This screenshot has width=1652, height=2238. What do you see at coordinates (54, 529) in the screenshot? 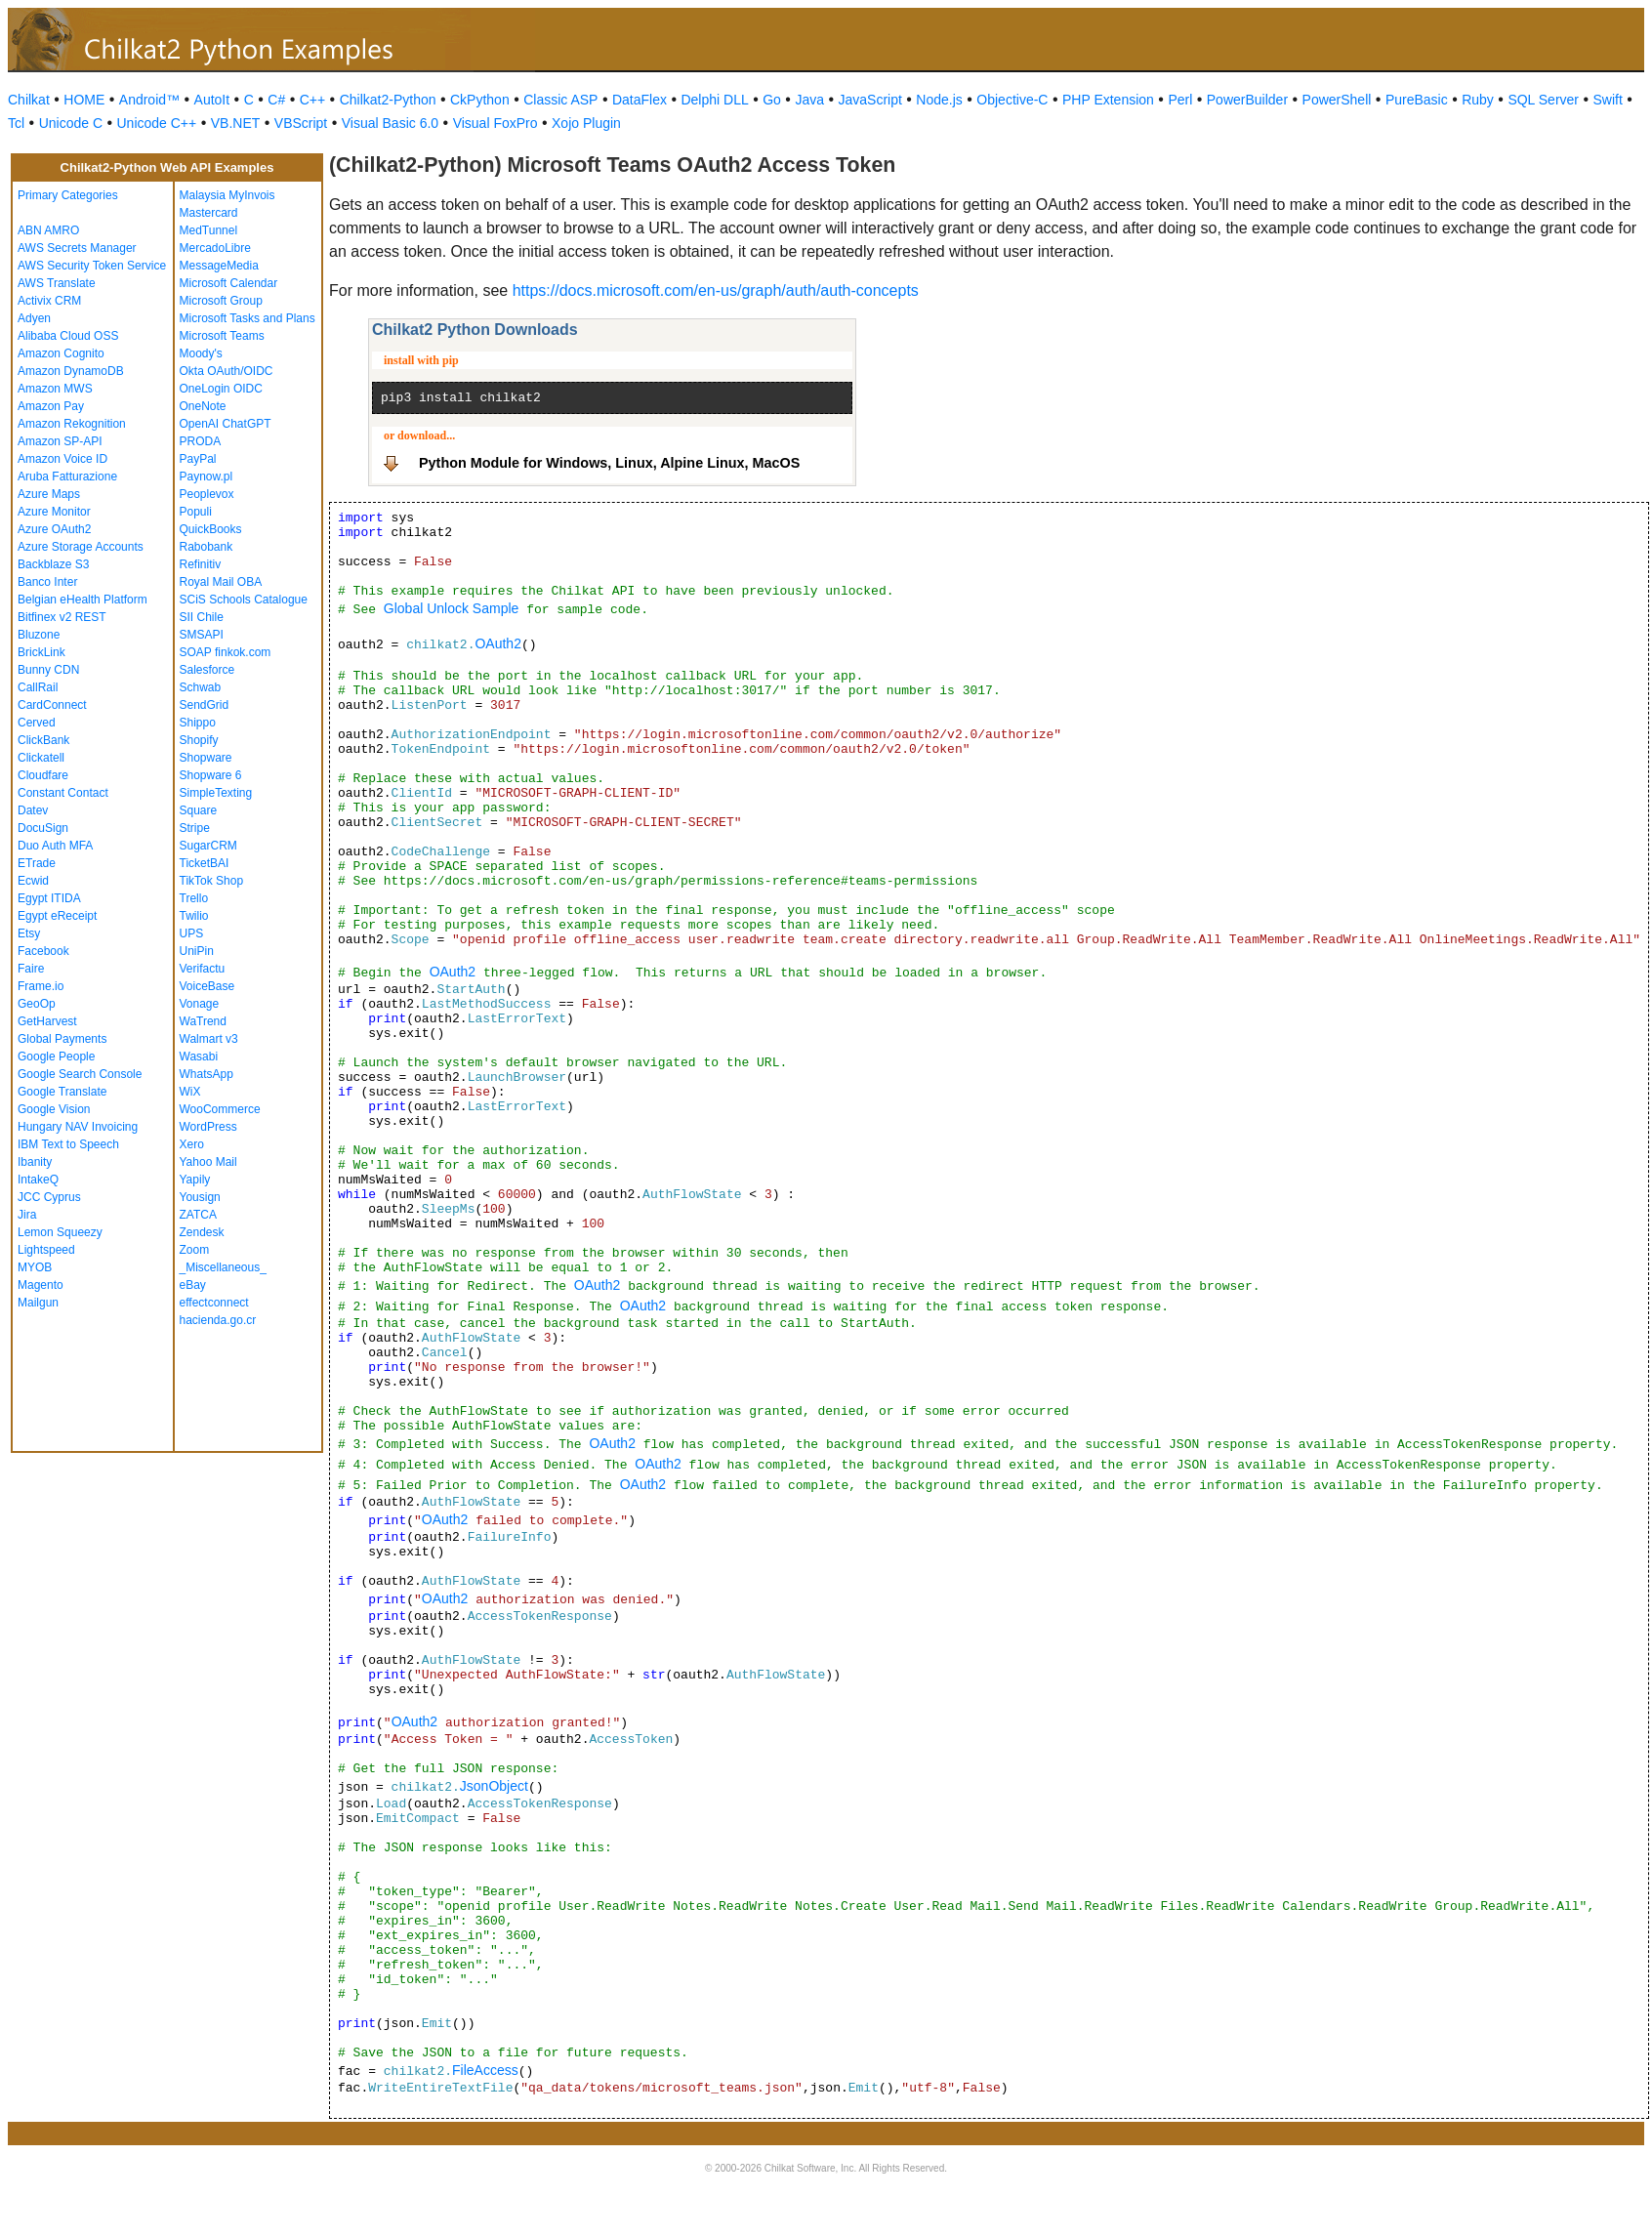
I see `Azure OAuth2` at bounding box center [54, 529].